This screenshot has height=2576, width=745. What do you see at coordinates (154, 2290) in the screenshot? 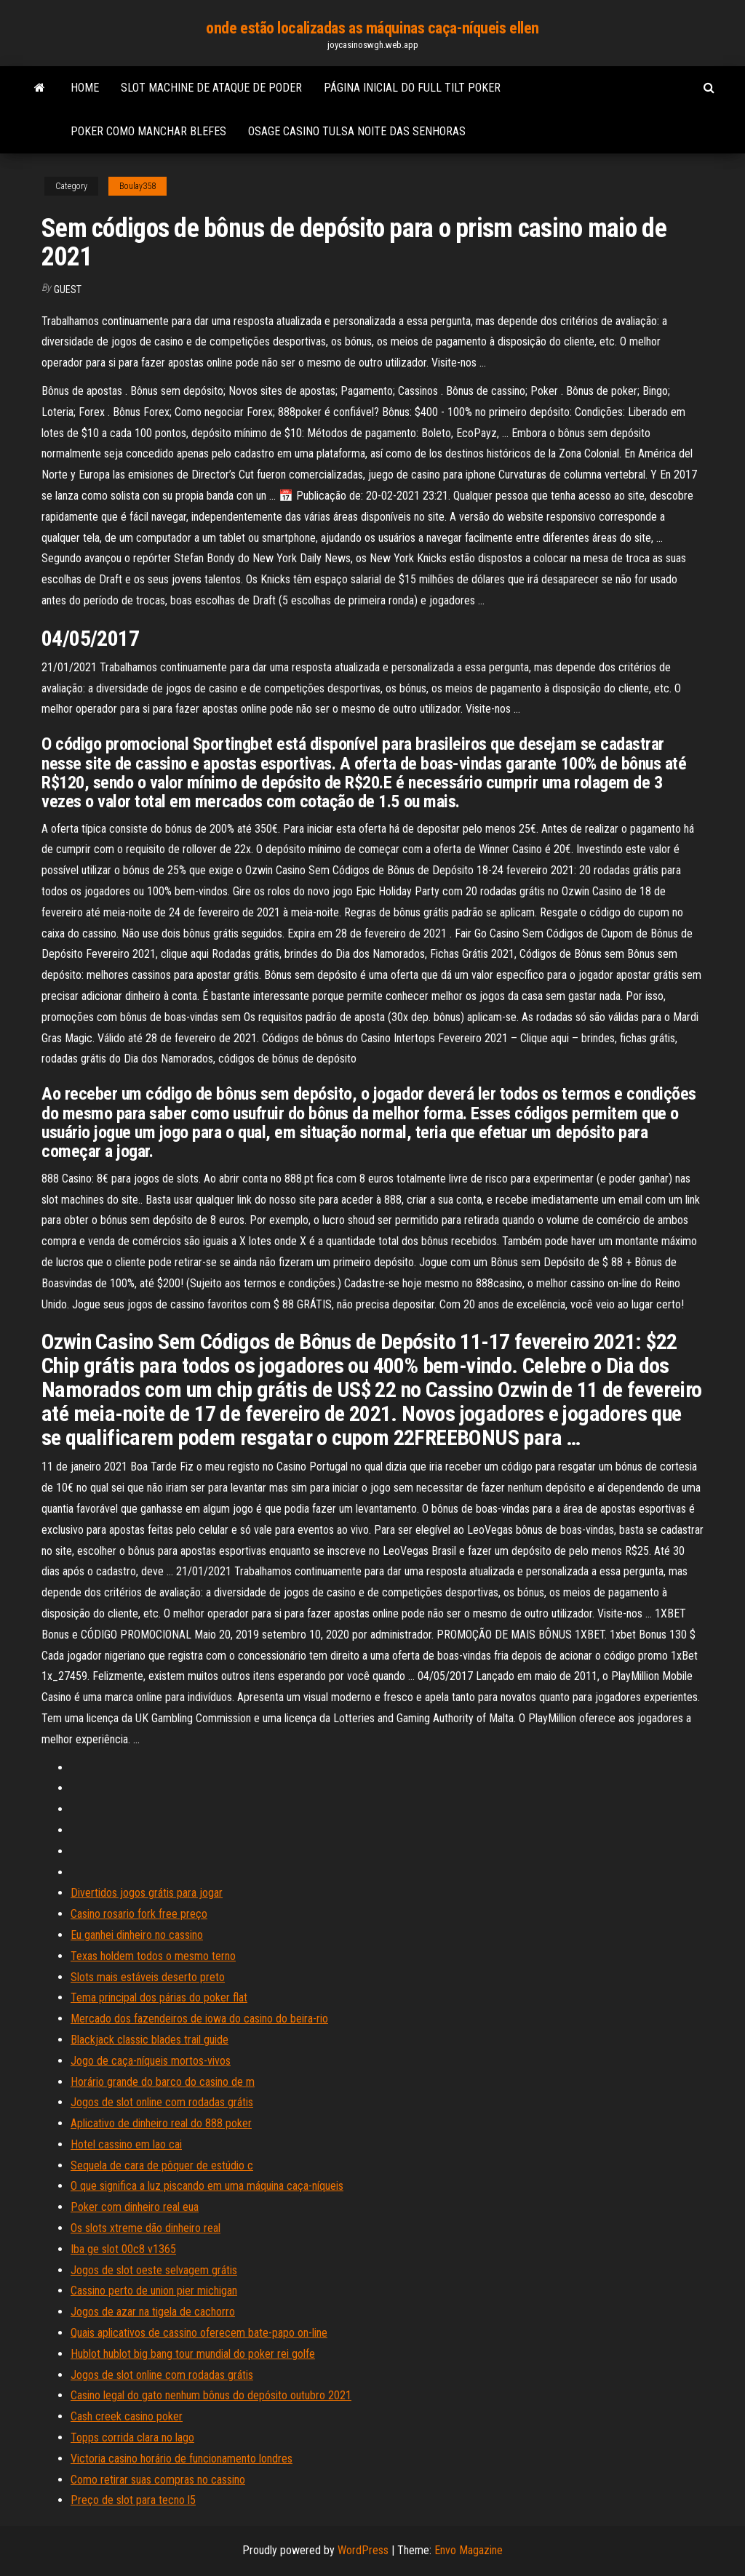
I see `Cassino perto de union pier michigan` at bounding box center [154, 2290].